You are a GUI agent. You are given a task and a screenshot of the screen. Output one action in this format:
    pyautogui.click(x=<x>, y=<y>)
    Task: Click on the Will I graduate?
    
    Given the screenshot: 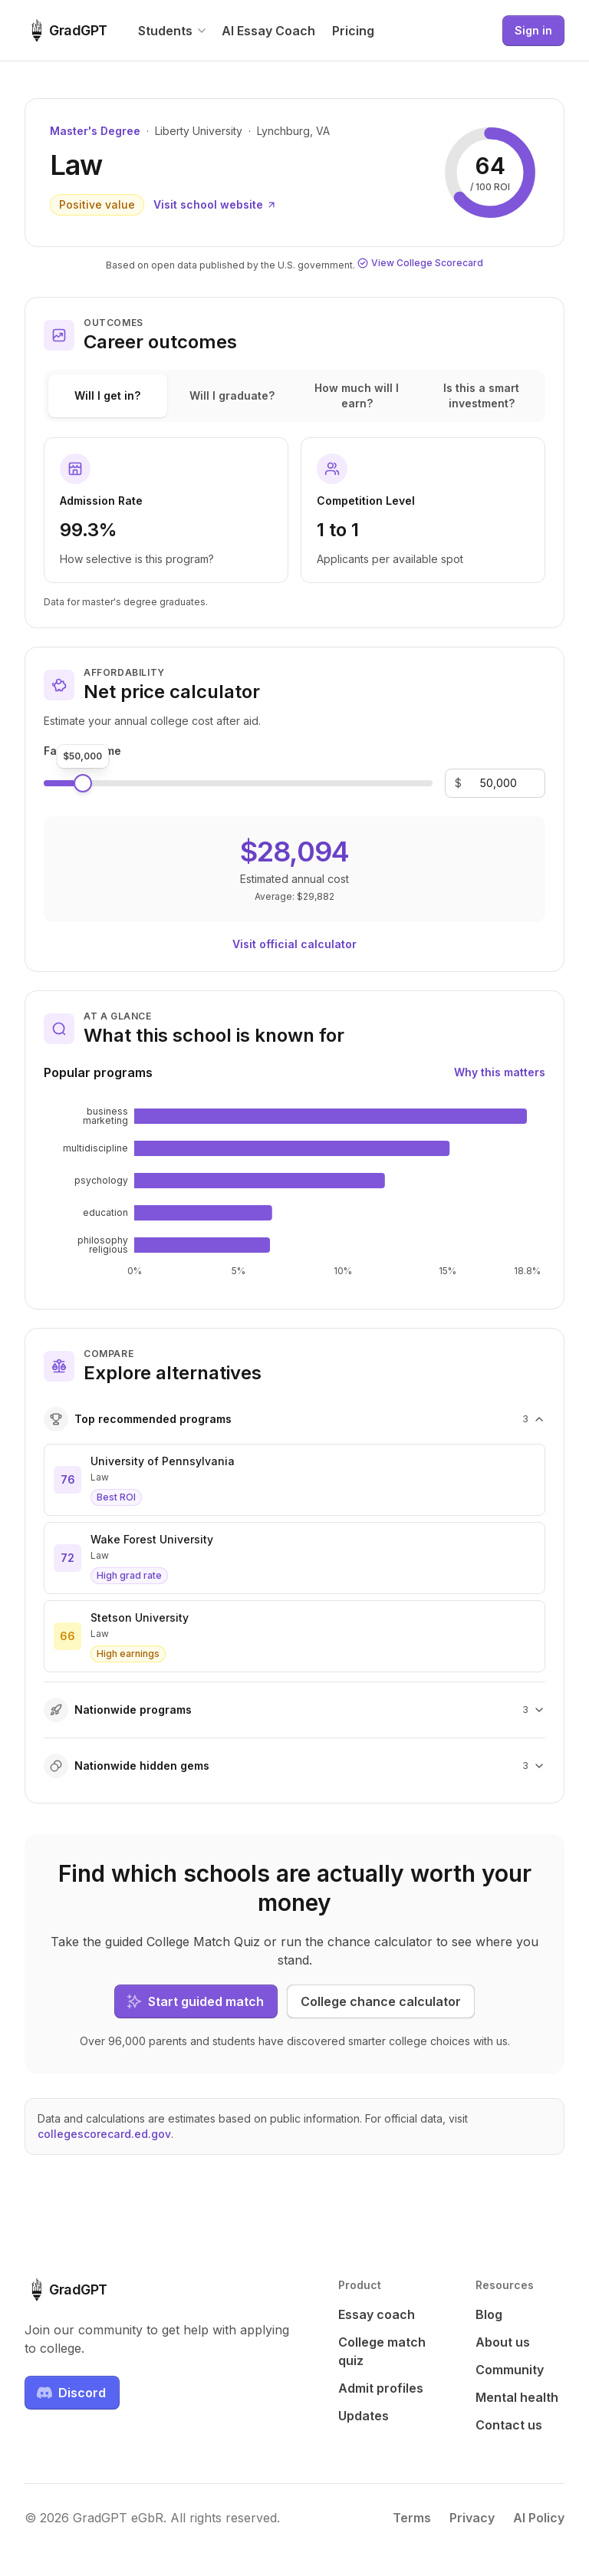 What is the action you would take?
    pyautogui.click(x=232, y=395)
    